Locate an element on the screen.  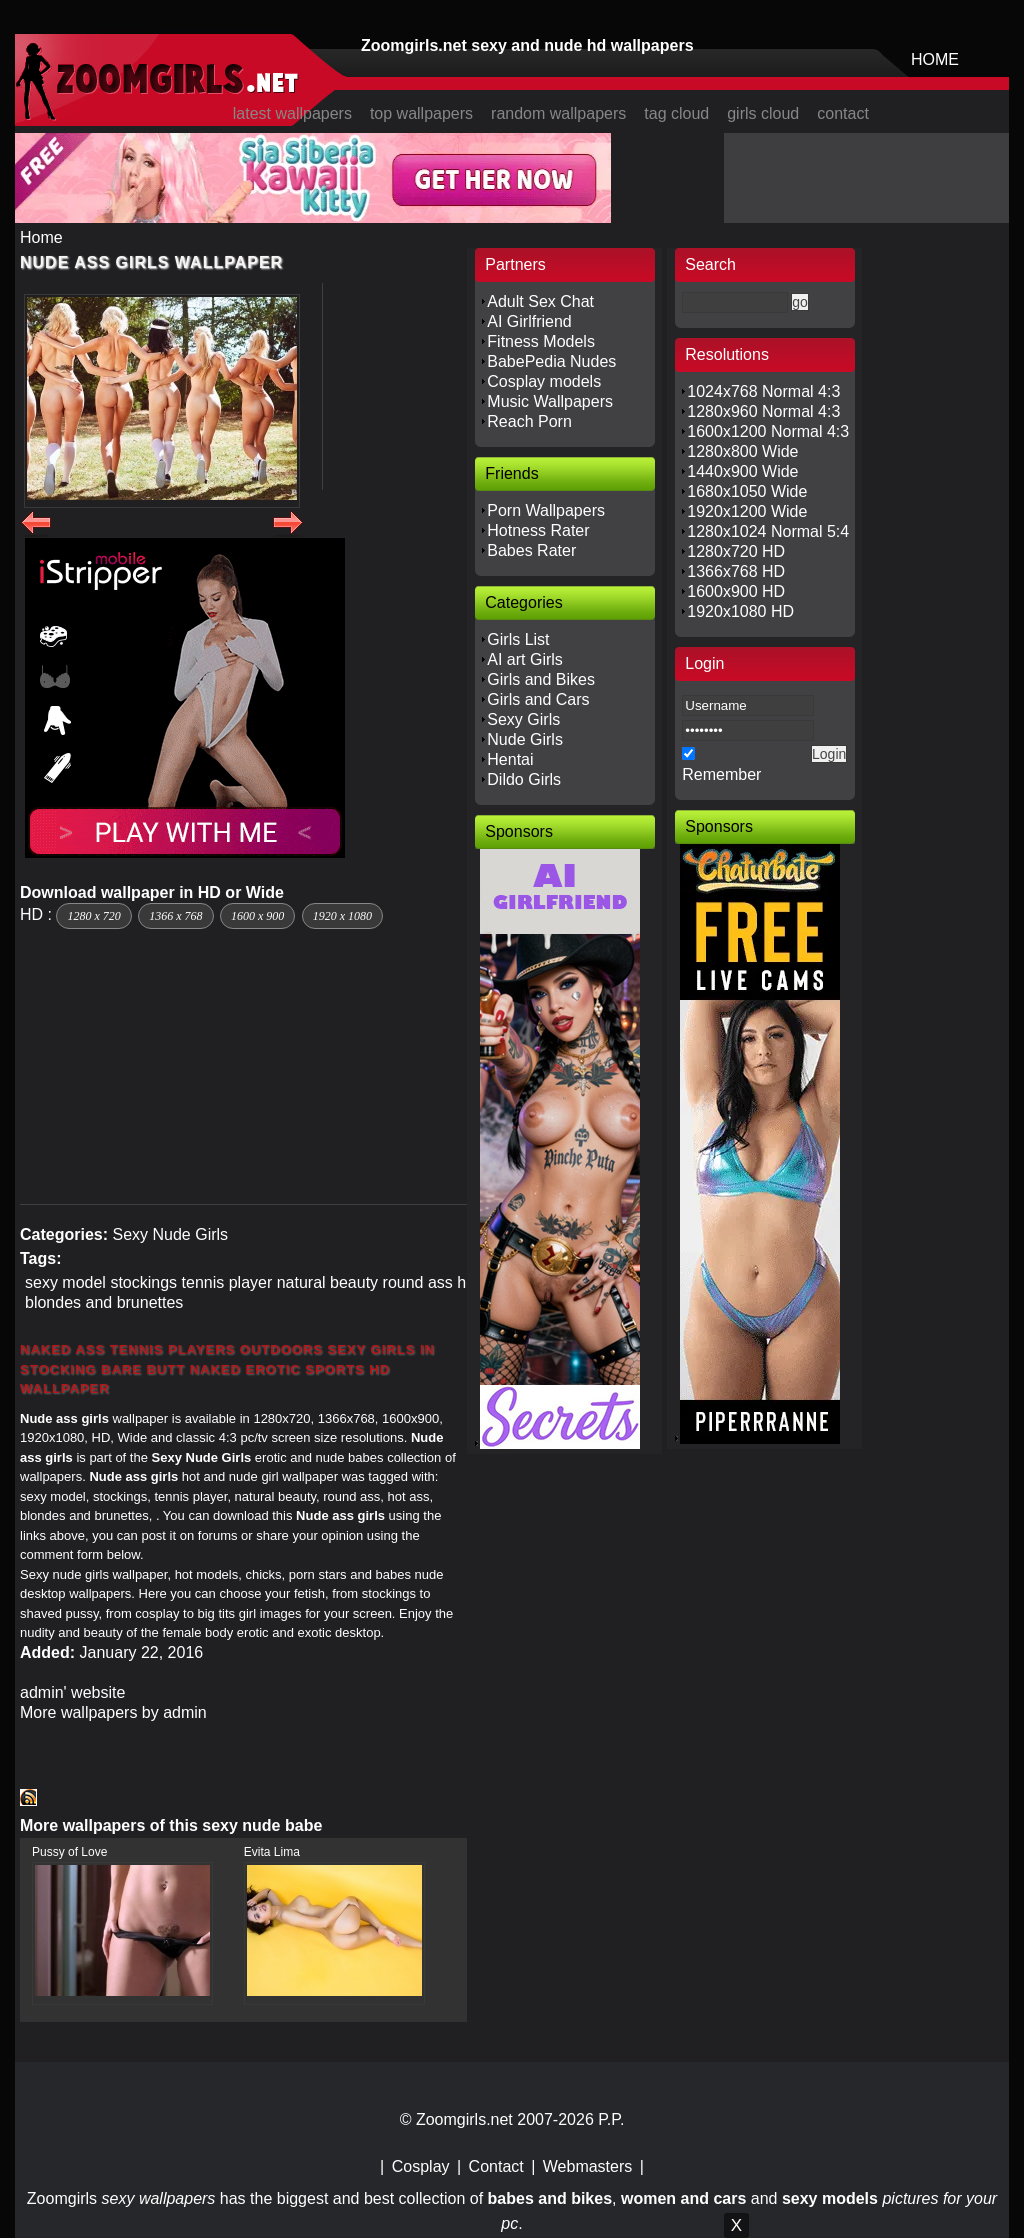
Hotness Rater is located at coordinates (538, 530).